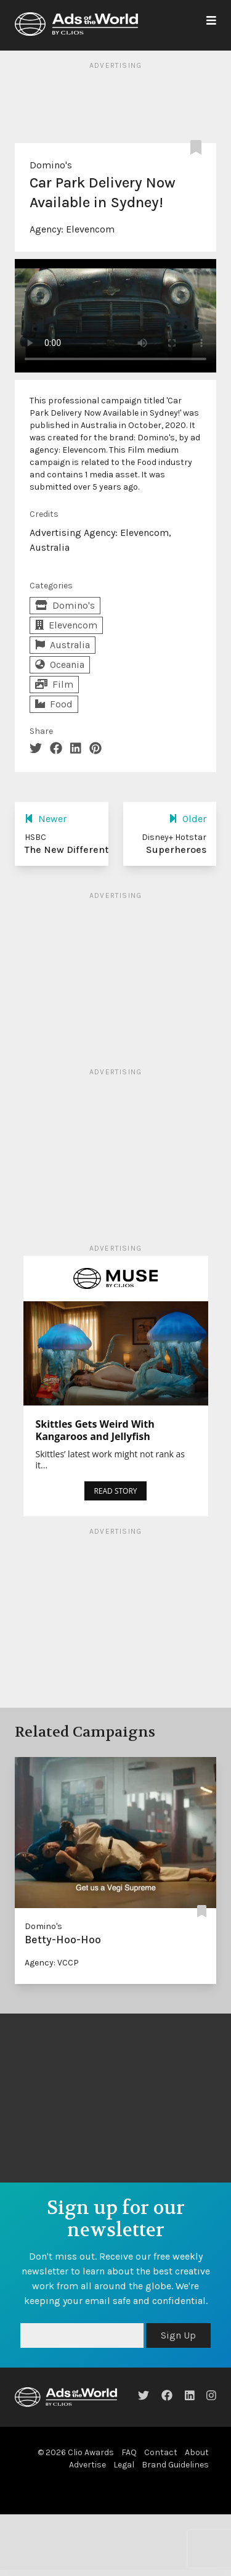  I want to click on Elevencom, so click(90, 229).